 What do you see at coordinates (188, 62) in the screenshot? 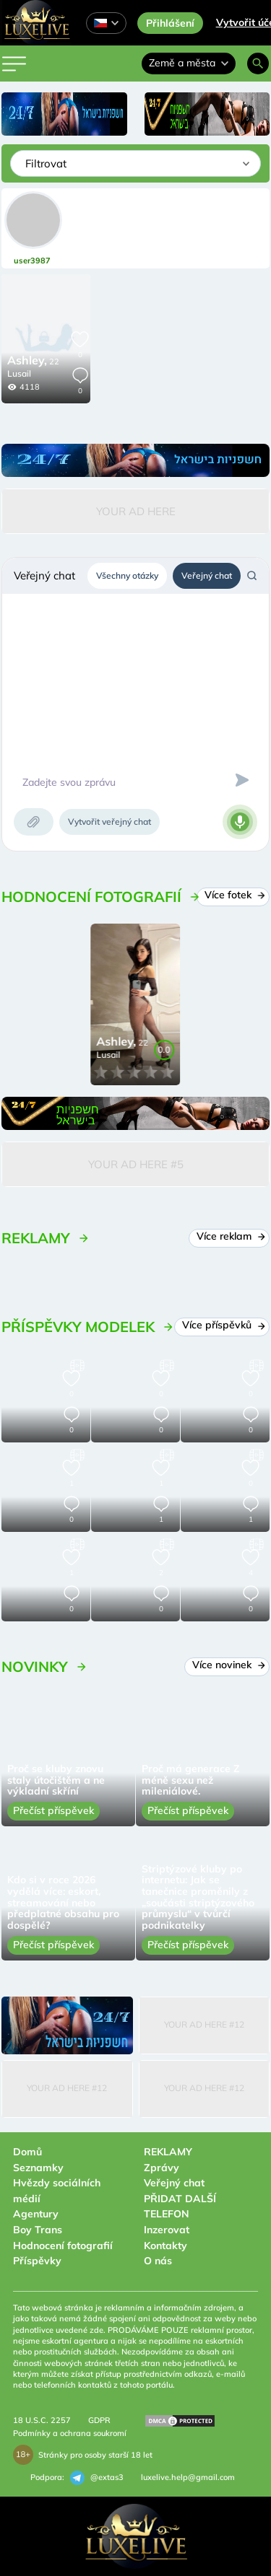
I see `Země a města` at bounding box center [188, 62].